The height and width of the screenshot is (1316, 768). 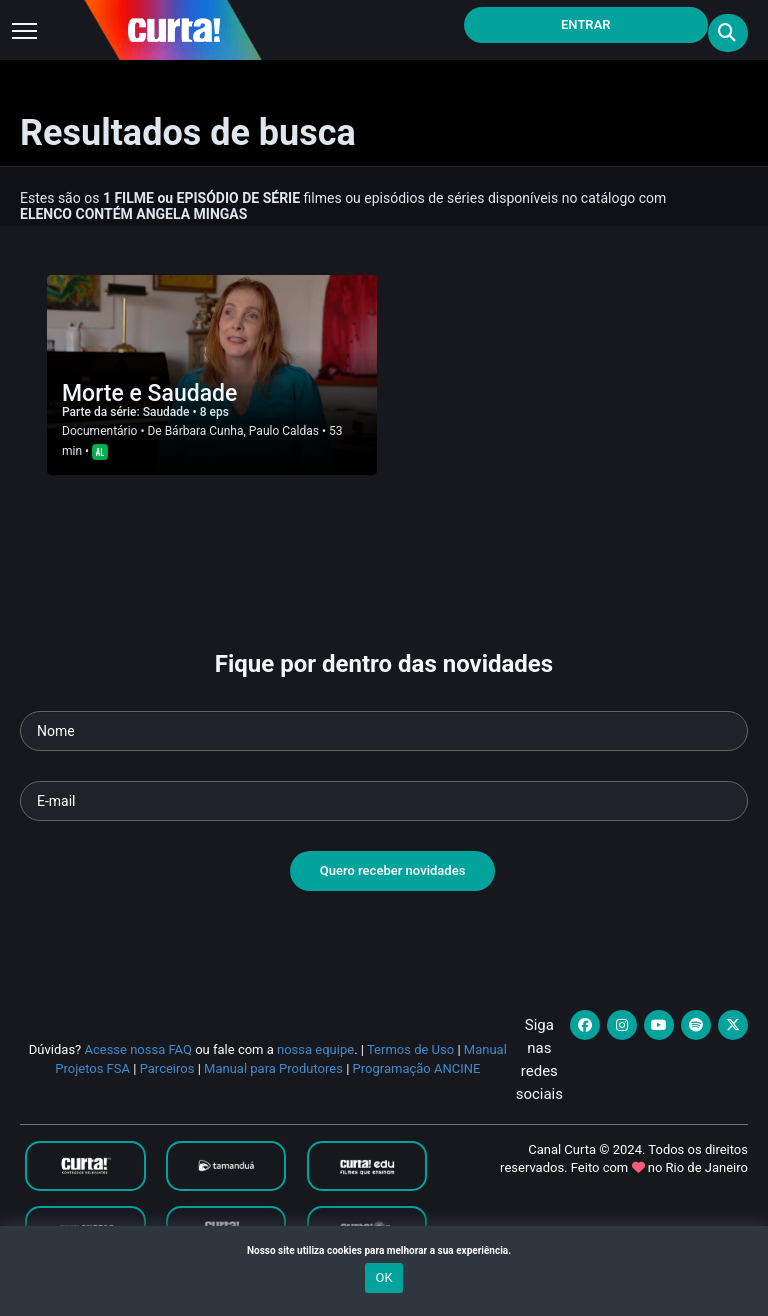 What do you see at coordinates (138, 1049) in the screenshot?
I see `Acesse nossa FAQ` at bounding box center [138, 1049].